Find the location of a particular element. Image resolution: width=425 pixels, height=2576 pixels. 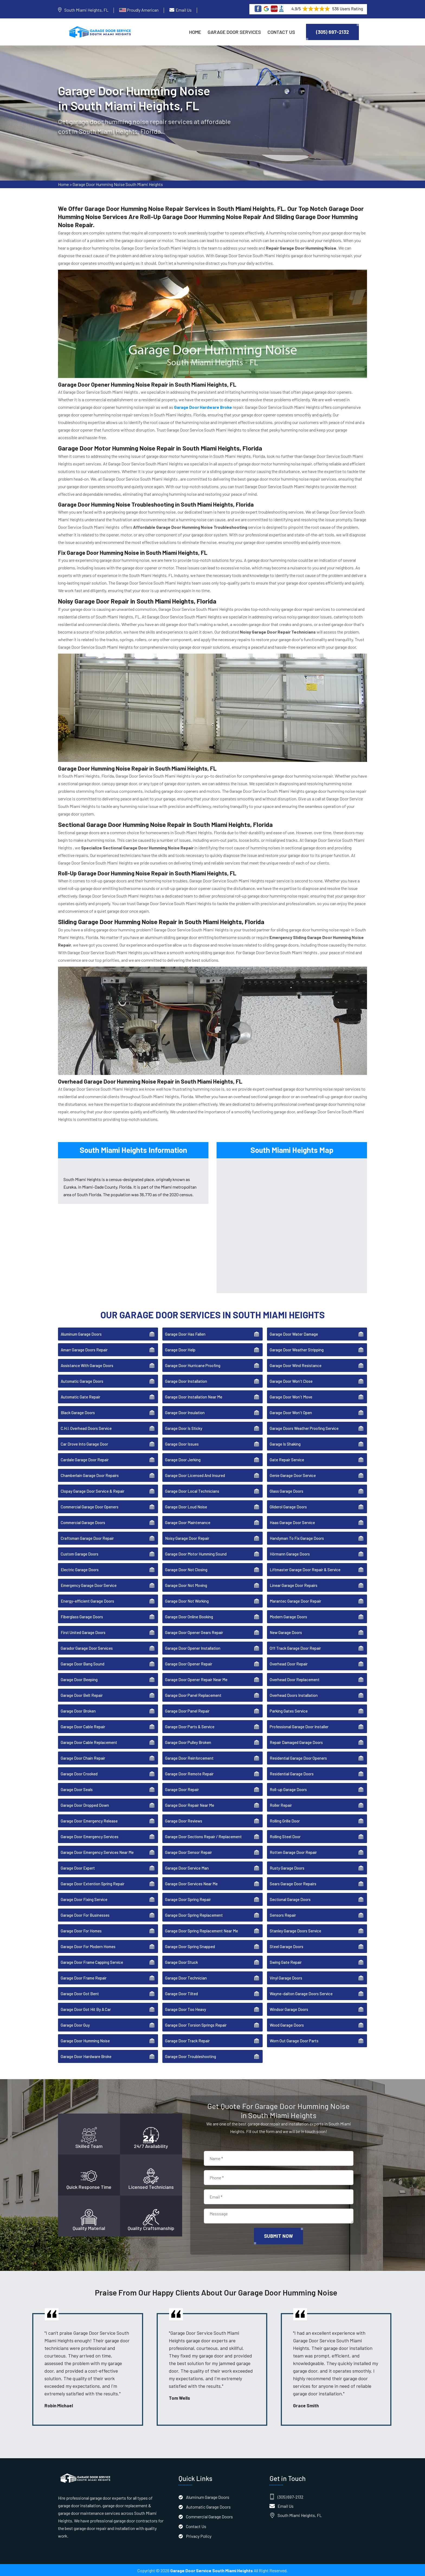

Automatic Garage Doors is located at coordinates (82, 1380).